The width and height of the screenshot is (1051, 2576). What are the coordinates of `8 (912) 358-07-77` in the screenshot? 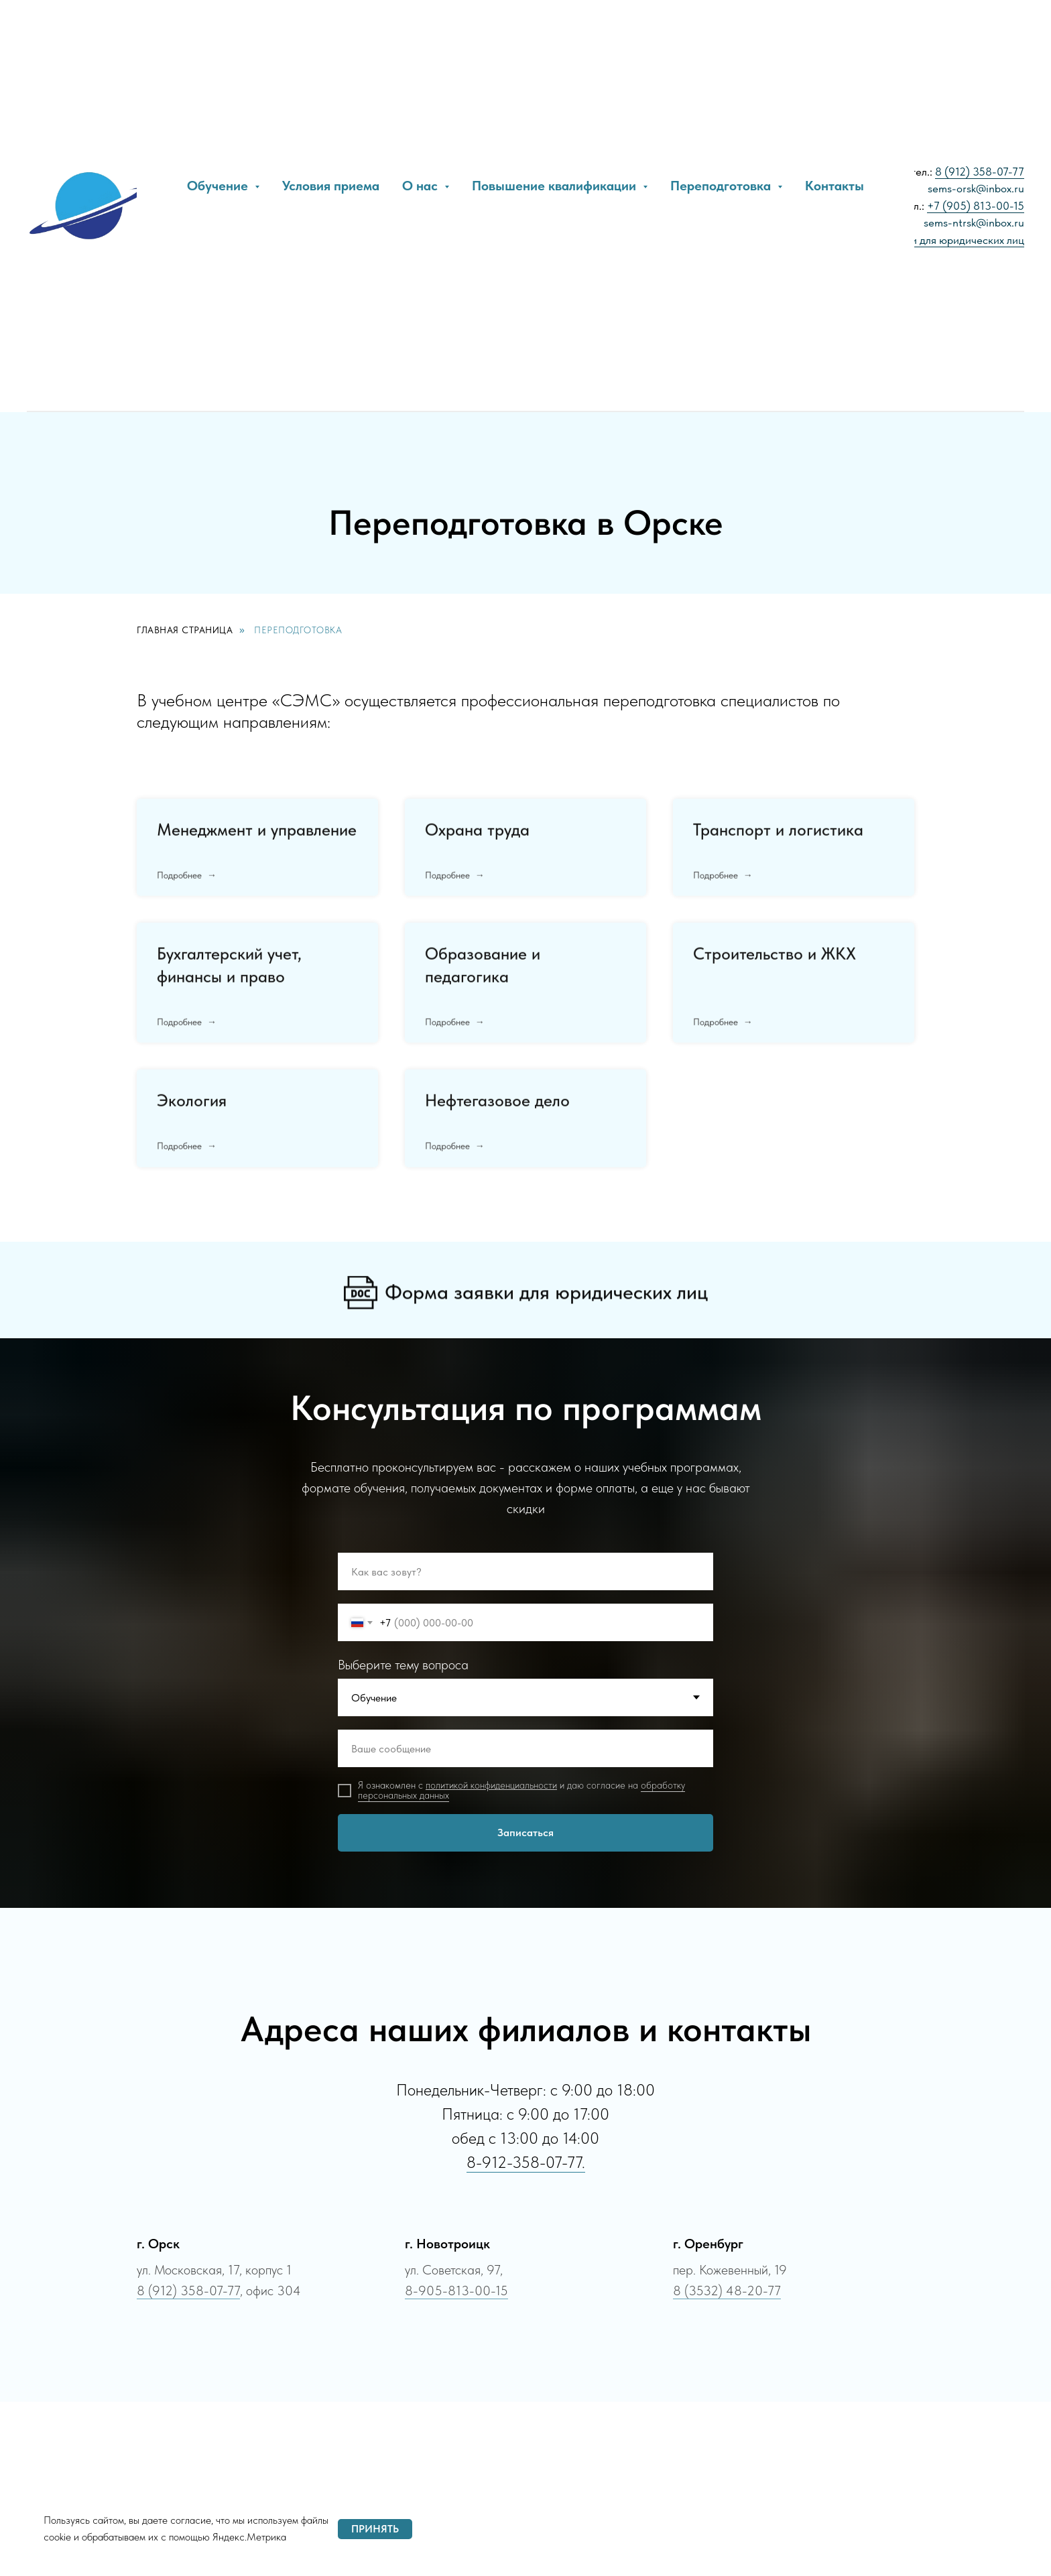 It's located at (979, 171).